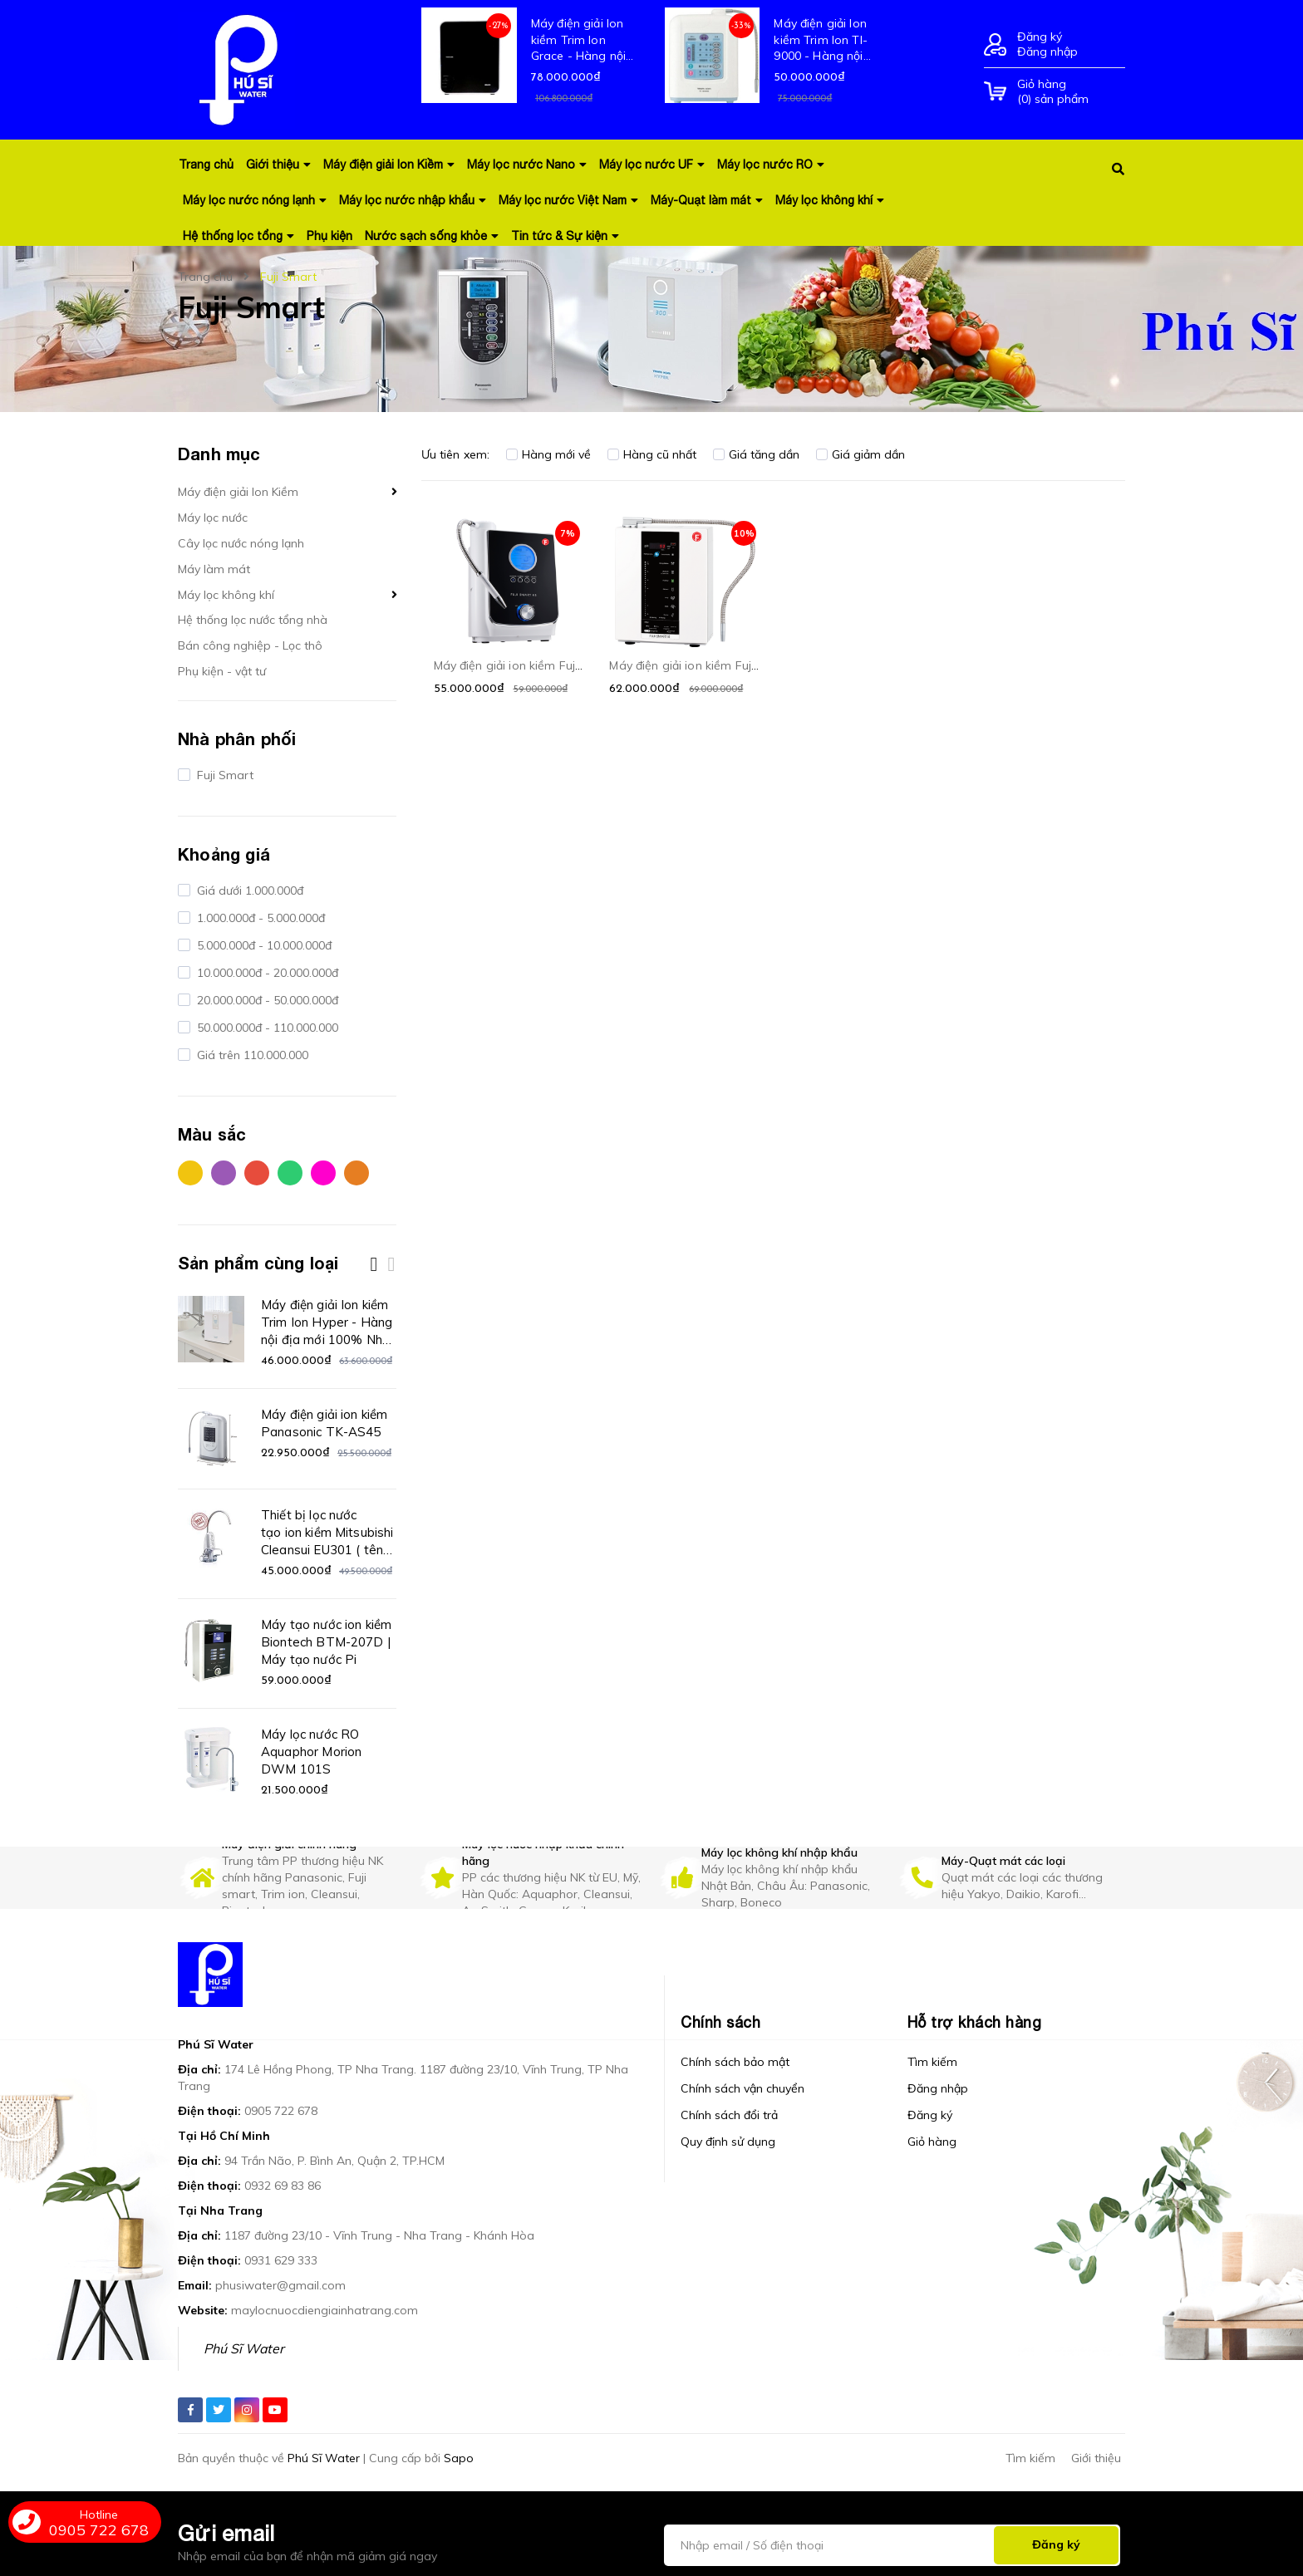  I want to click on 50.000.000đ - 110.000.000, so click(266, 1027).